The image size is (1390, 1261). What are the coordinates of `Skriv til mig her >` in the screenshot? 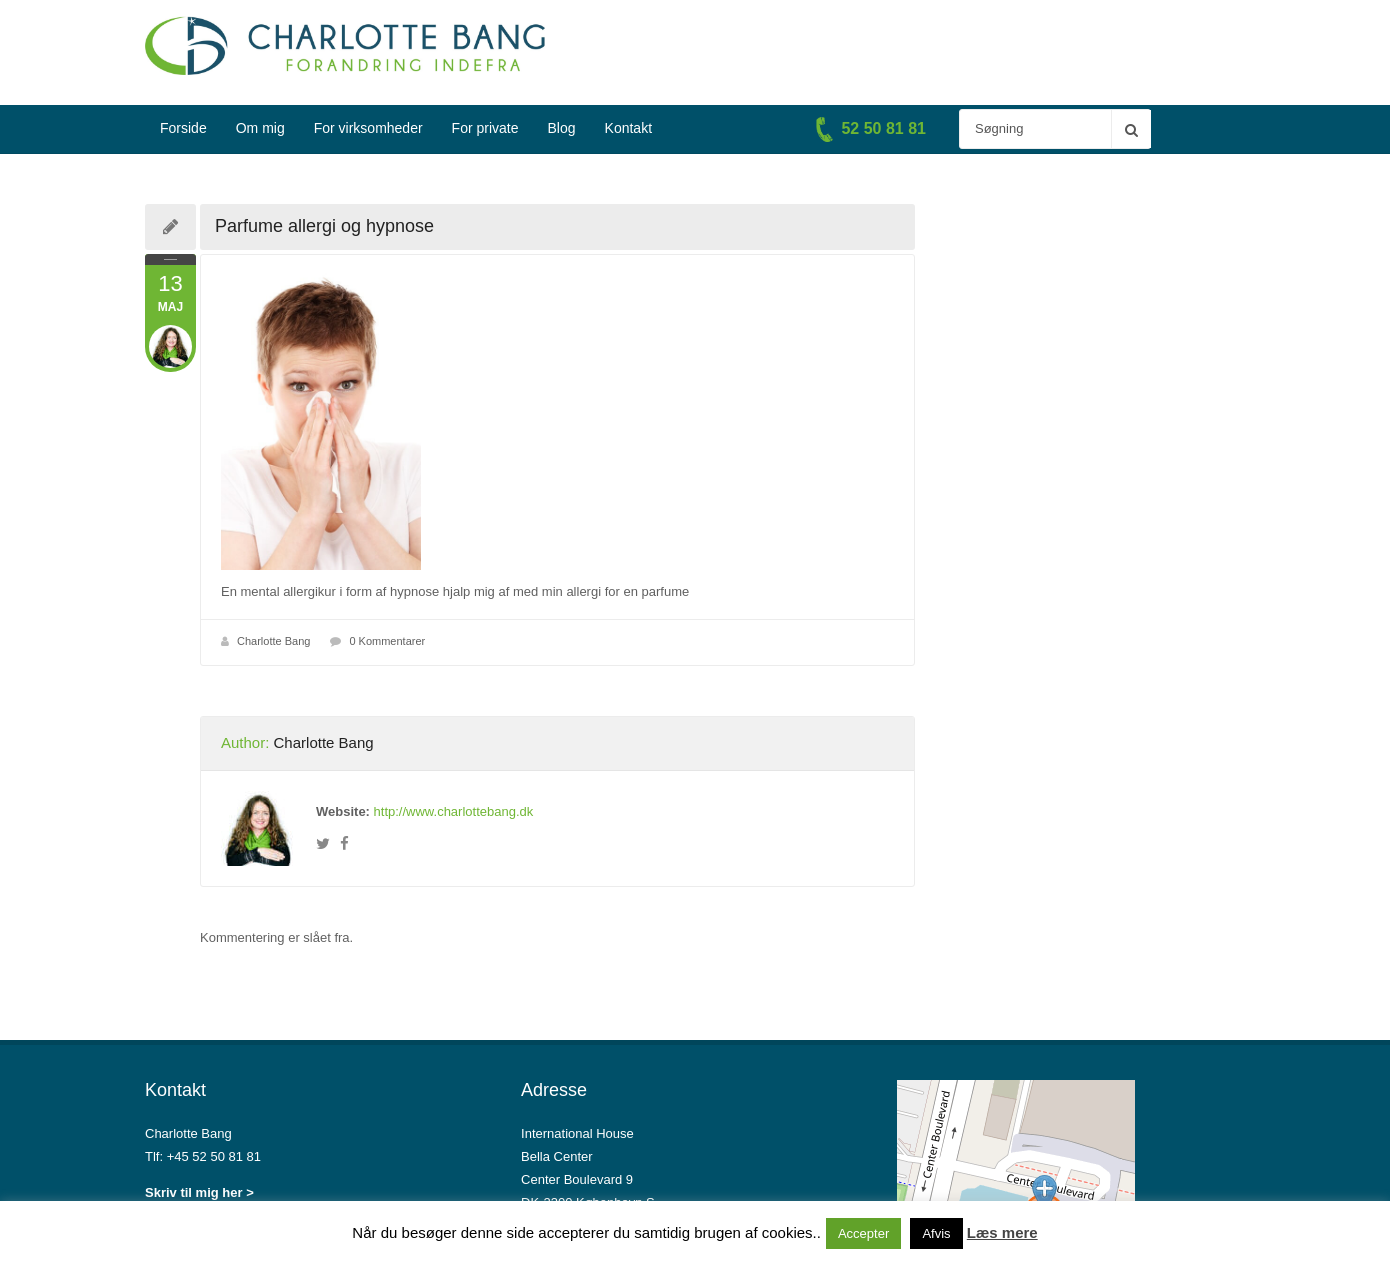 It's located at (199, 1192).